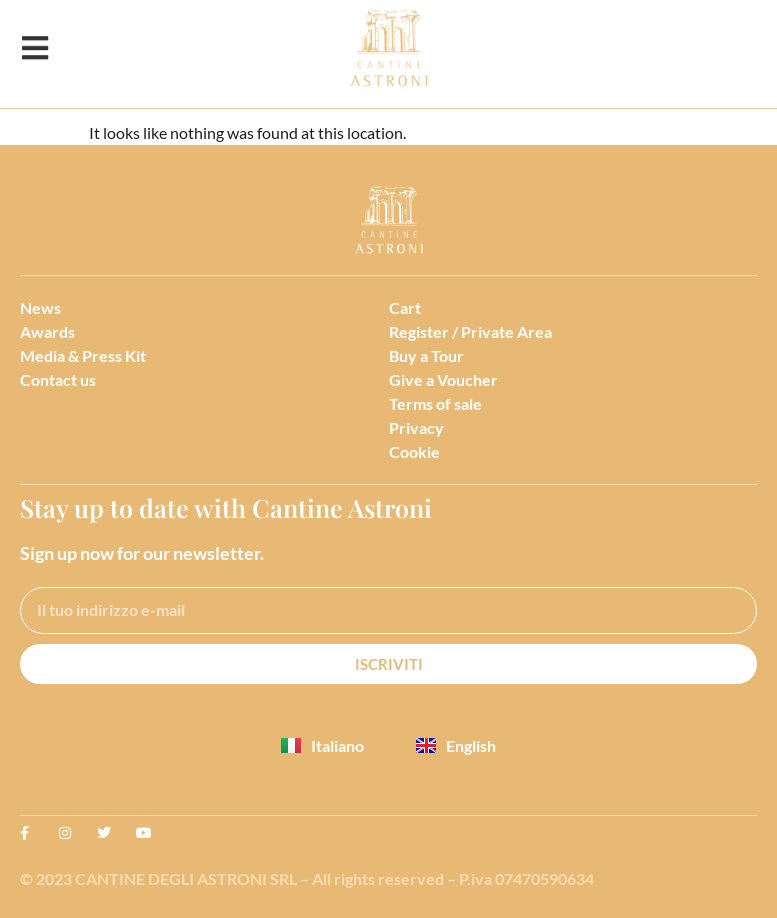 The image size is (777, 918). Describe the element at coordinates (443, 379) in the screenshot. I see `Give a Voucher` at that location.